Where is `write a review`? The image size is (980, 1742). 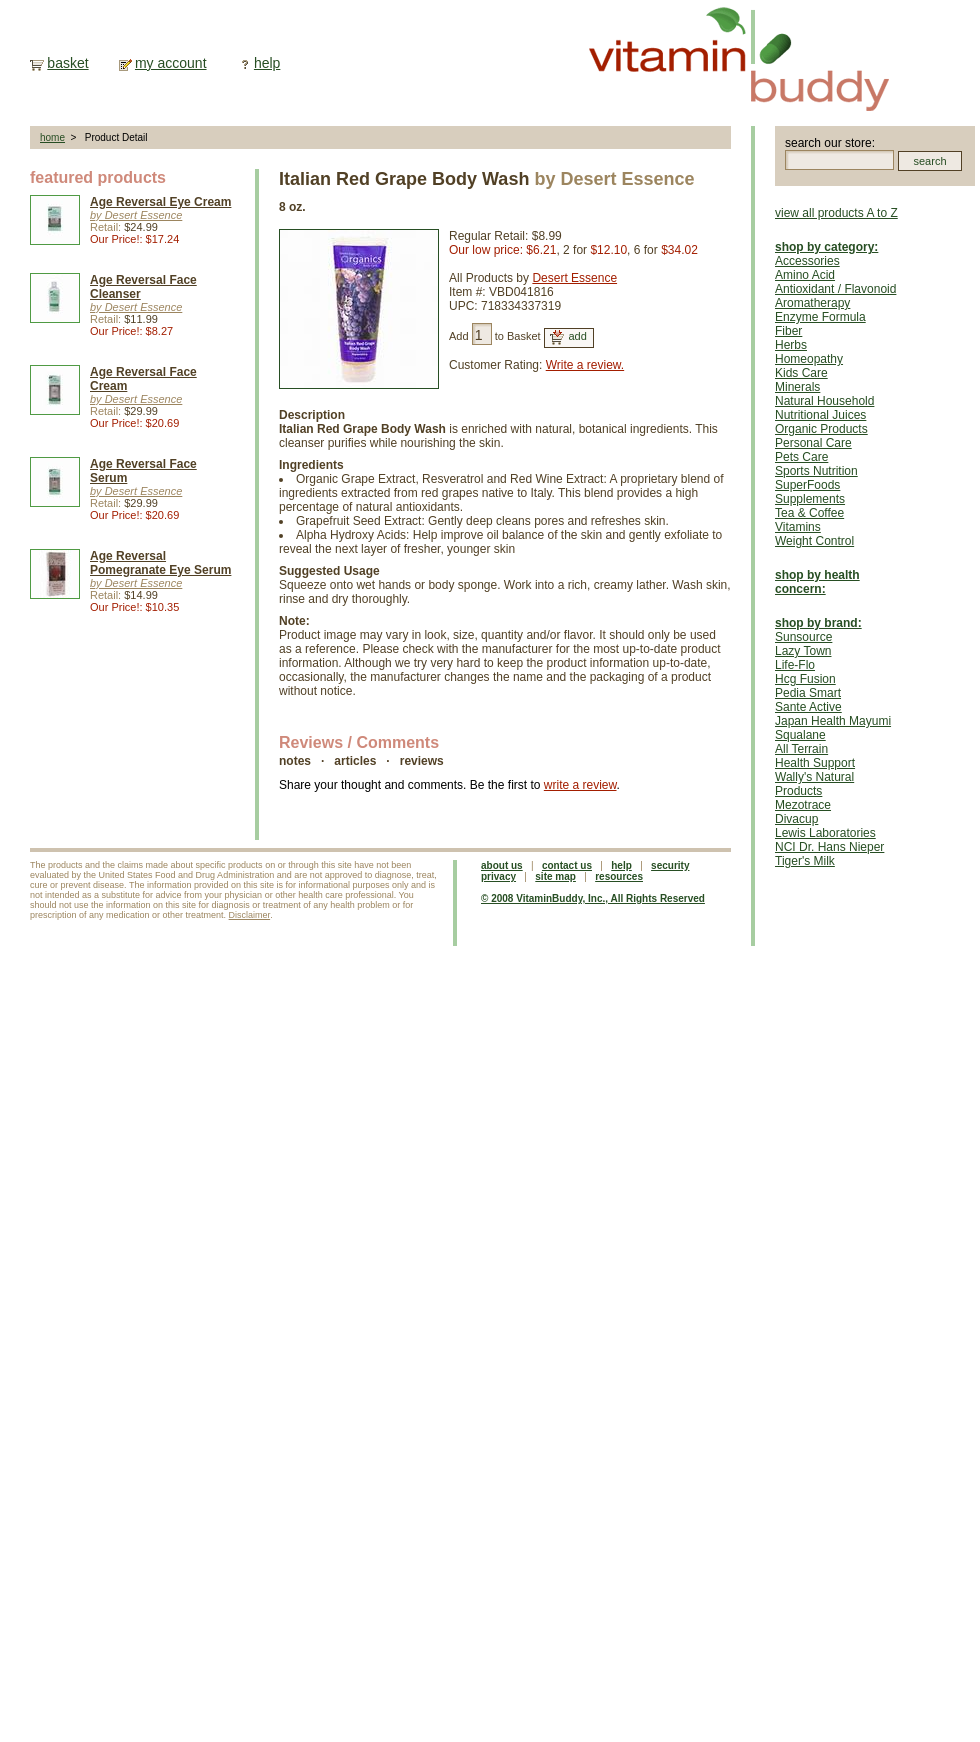 write a review is located at coordinates (580, 785).